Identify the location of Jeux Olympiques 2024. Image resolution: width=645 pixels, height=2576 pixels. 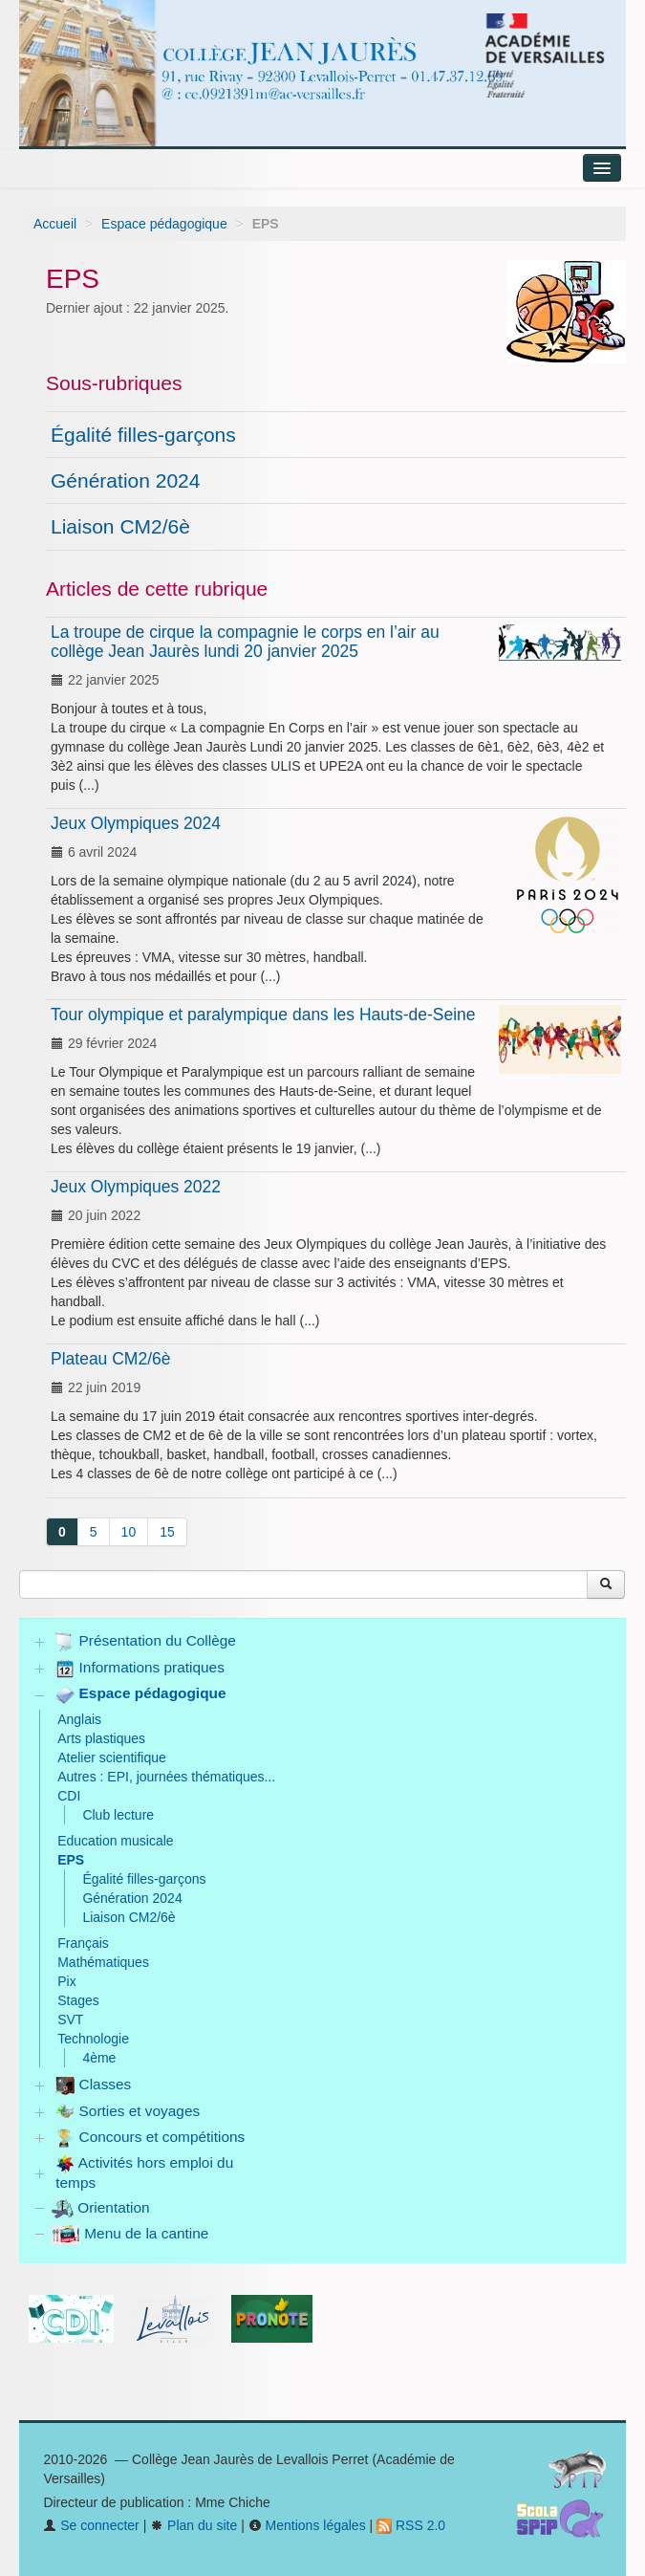
(136, 823).